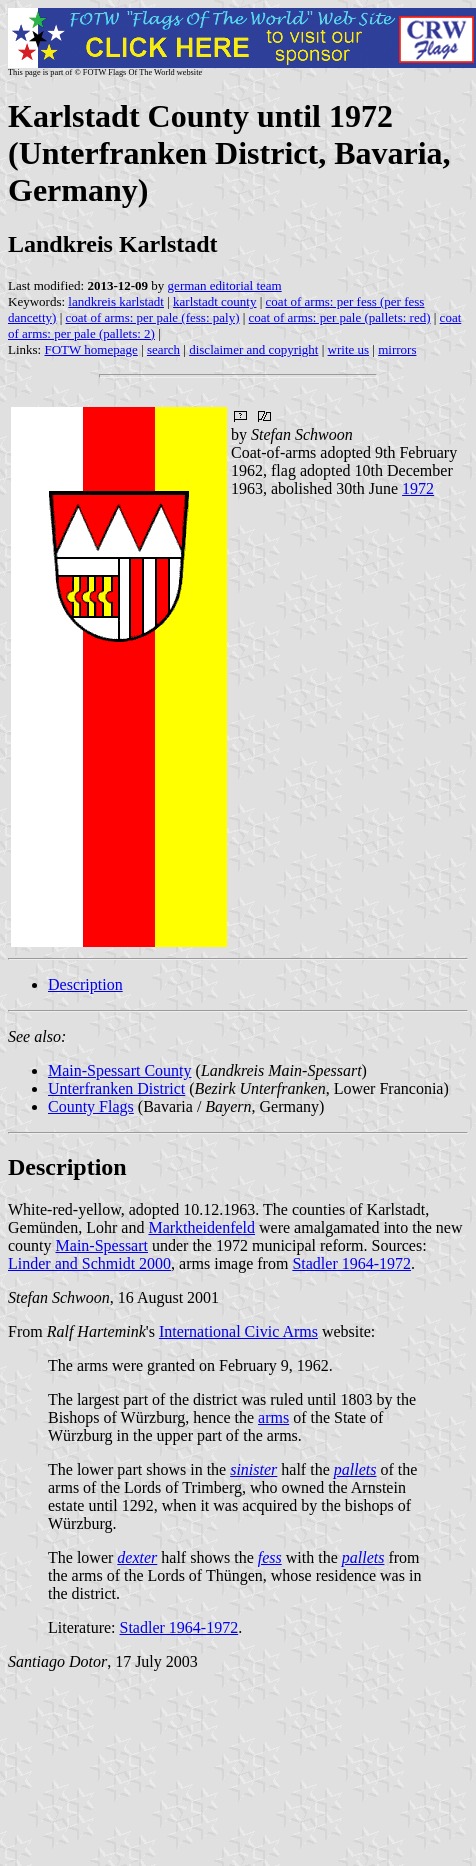  Describe the element at coordinates (116, 301) in the screenshot. I see `landkreis karlstadt` at that location.